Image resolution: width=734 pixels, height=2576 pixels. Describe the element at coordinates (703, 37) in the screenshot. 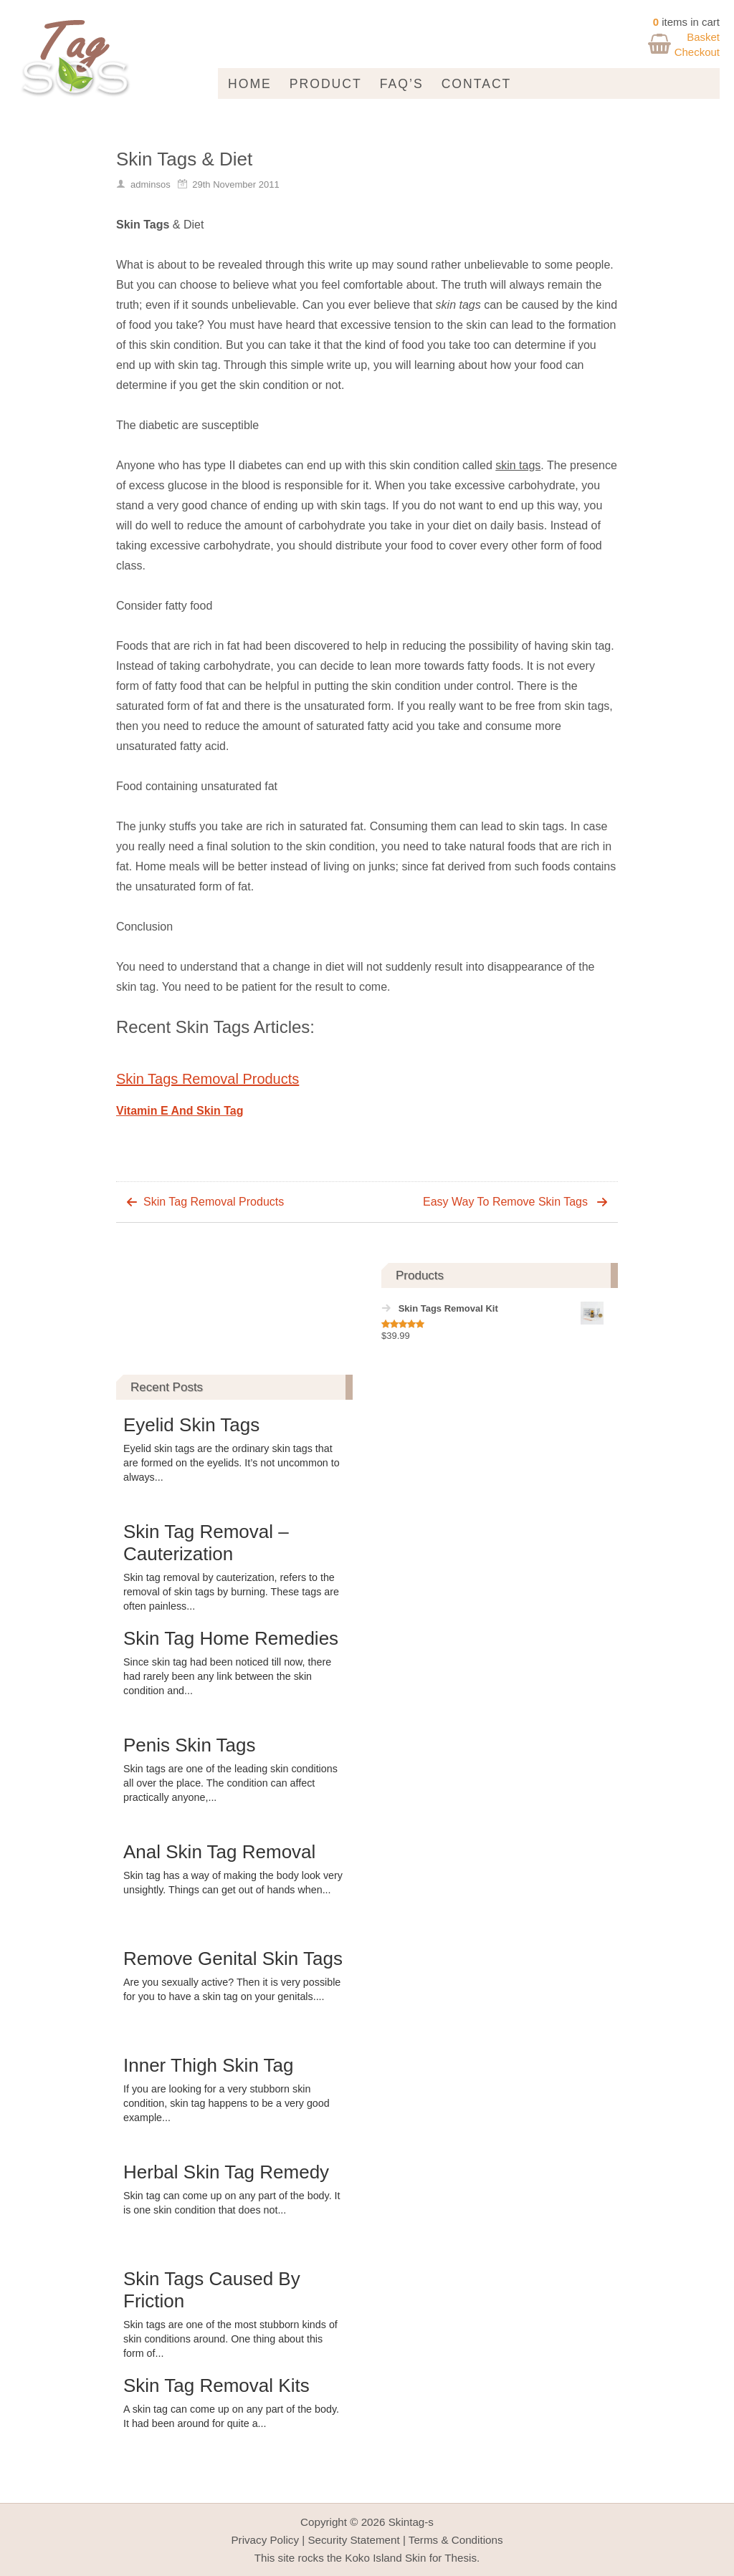

I see `Basket` at that location.